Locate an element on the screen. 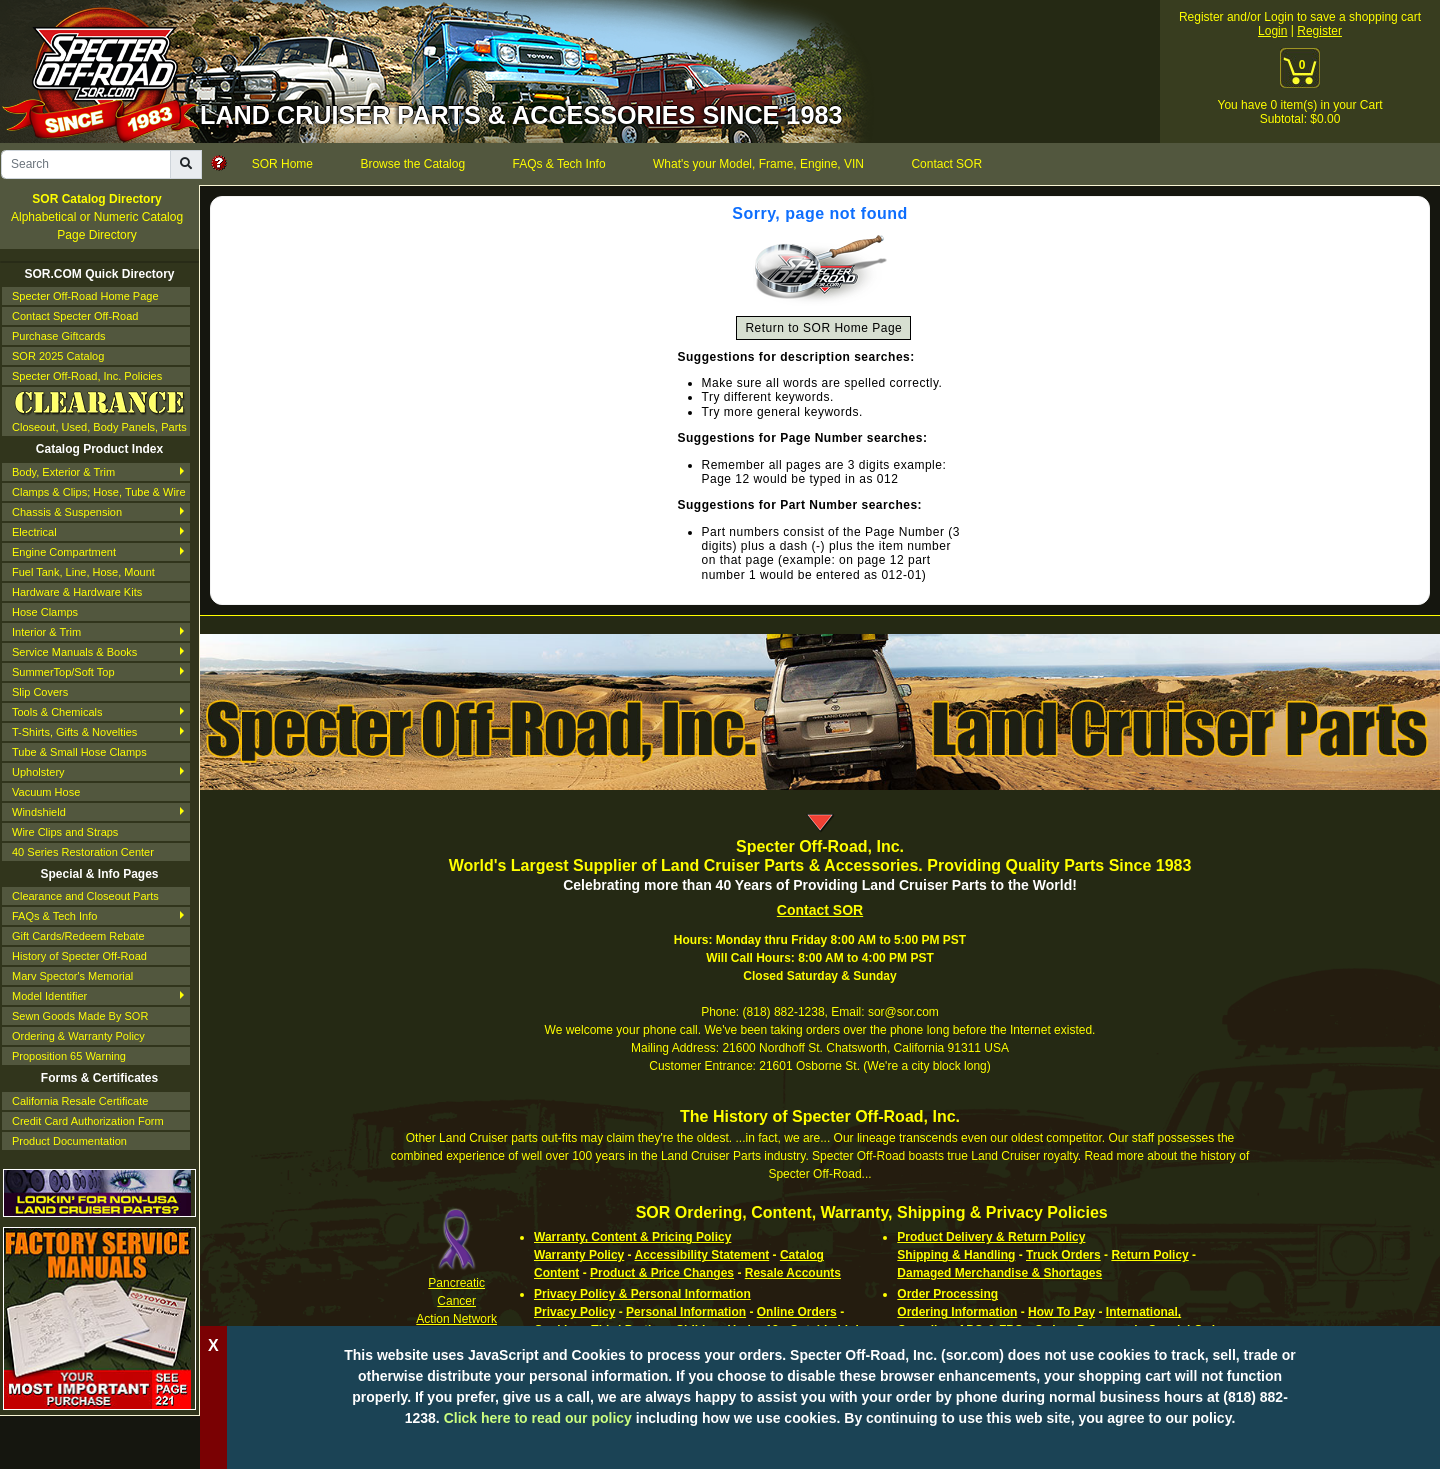  Warranty, Content & Pricing Policy is located at coordinates (632, 1237).